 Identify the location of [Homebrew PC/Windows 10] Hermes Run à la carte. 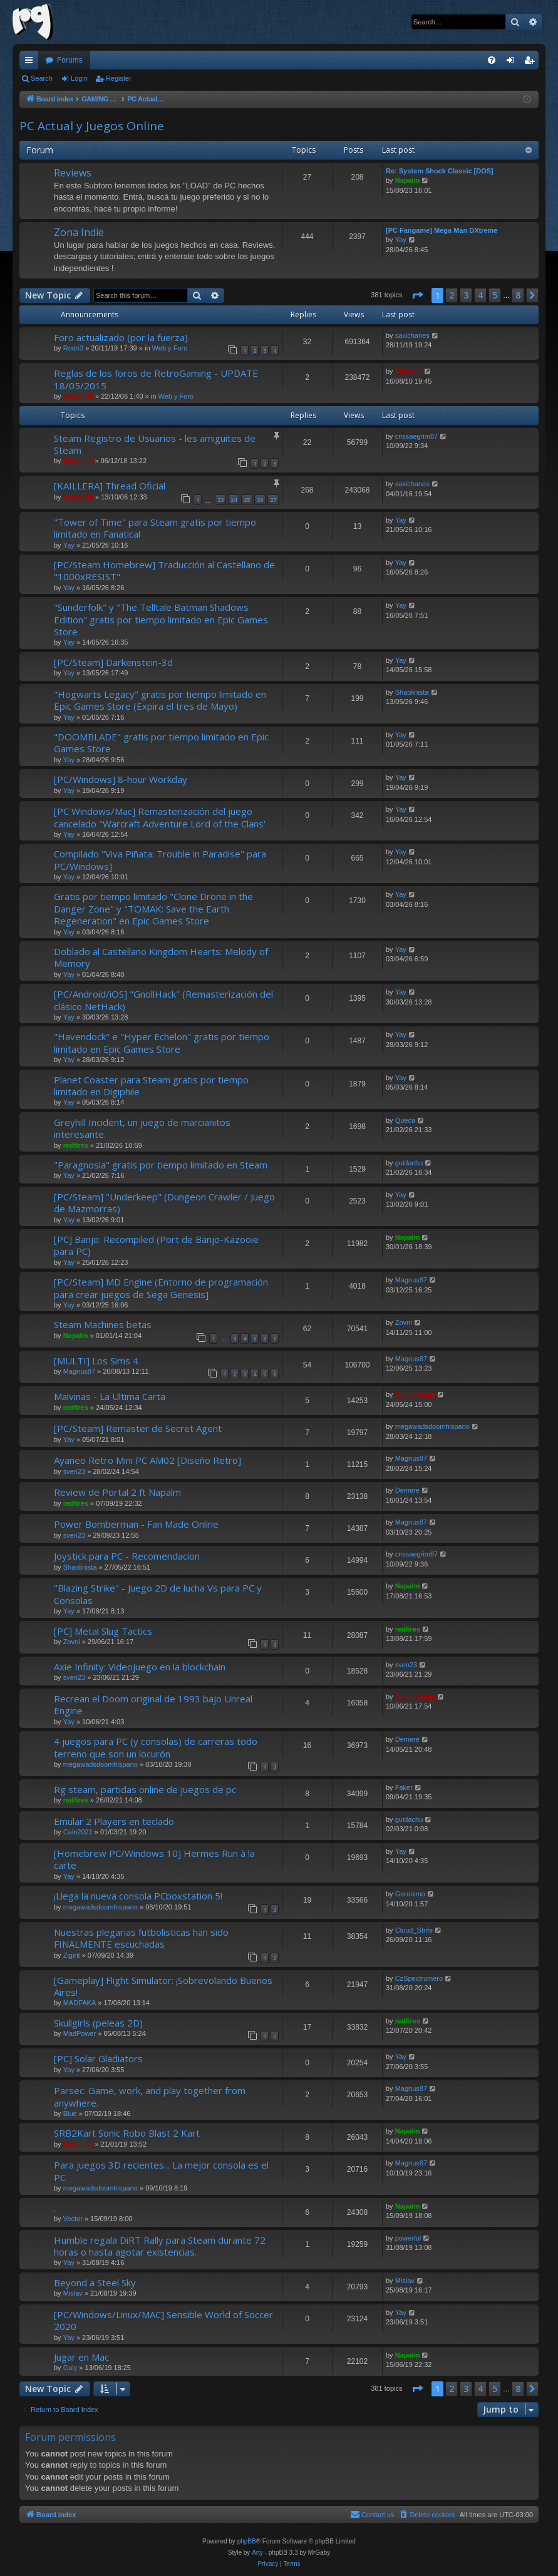
(154, 1859).